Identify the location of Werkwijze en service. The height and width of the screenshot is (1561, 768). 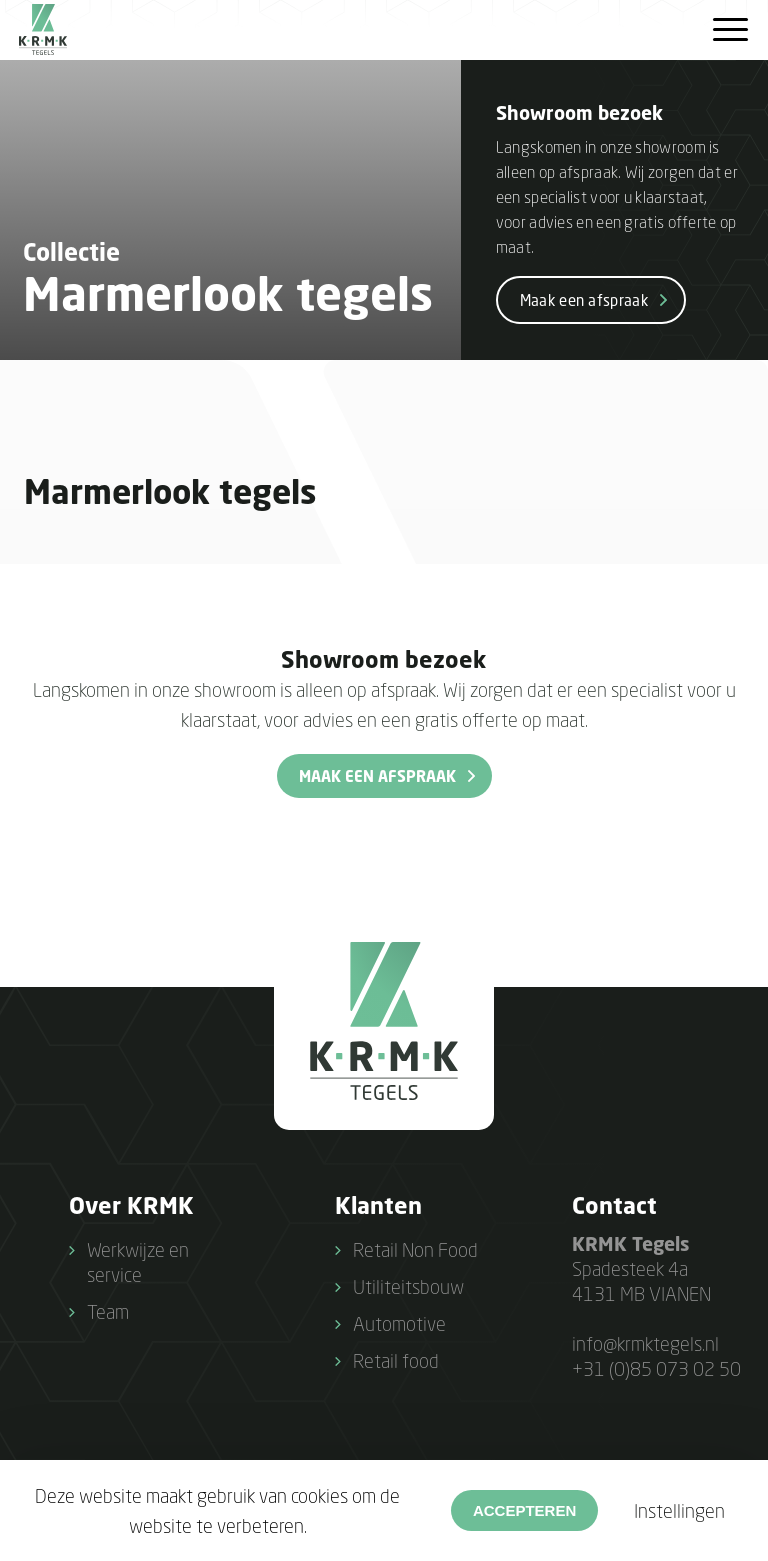
(138, 1262).